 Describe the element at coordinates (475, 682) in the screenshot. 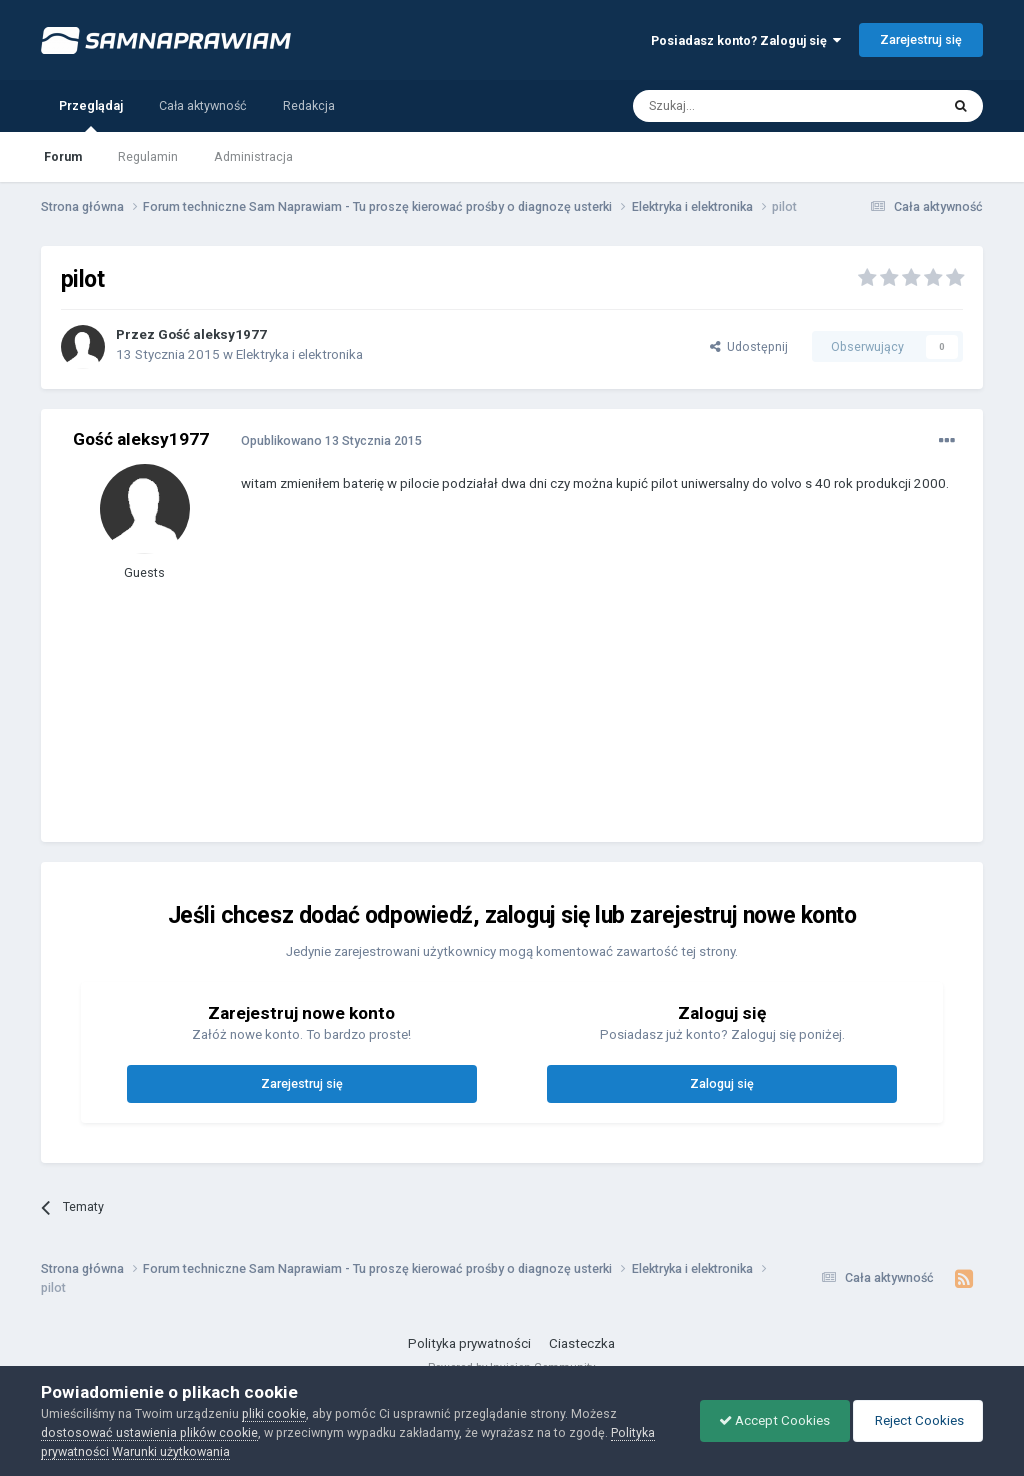

I see `[Advertisement]` at that location.